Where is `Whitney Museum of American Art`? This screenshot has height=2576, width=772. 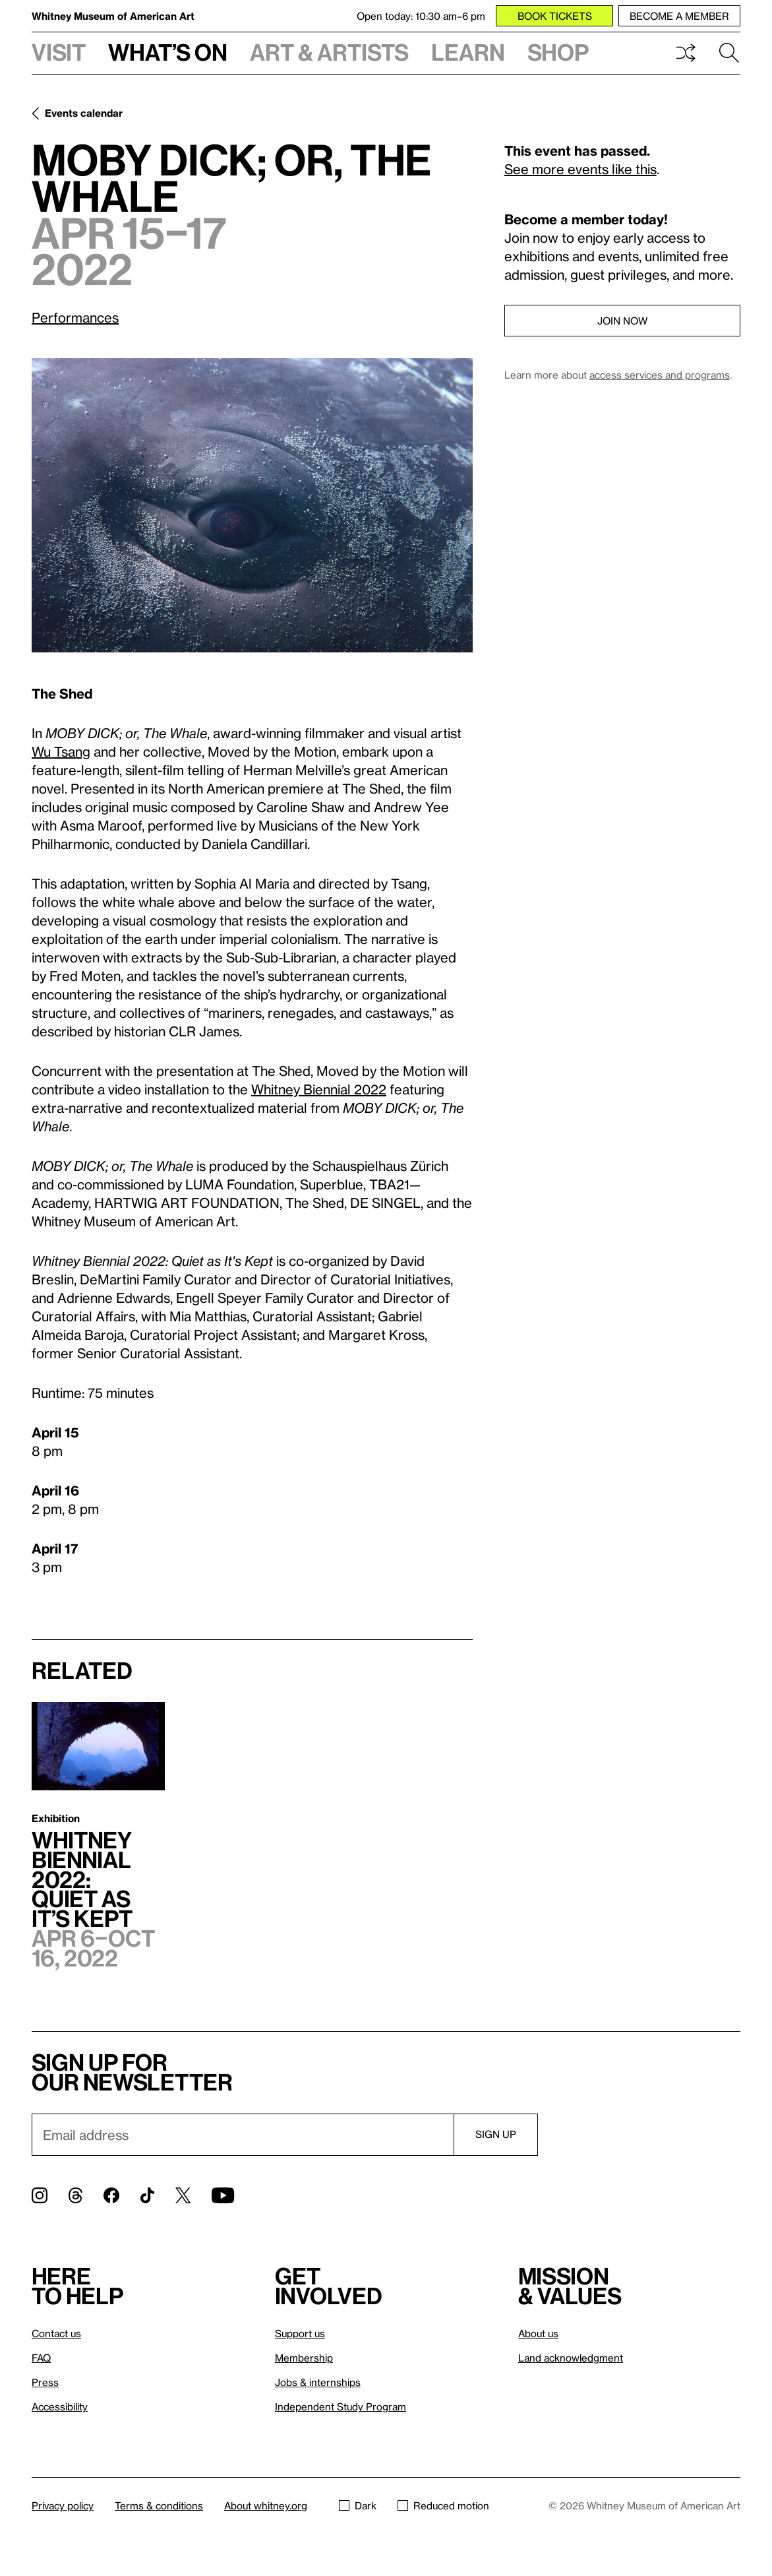 Whitney Museum of American Art is located at coordinates (113, 16).